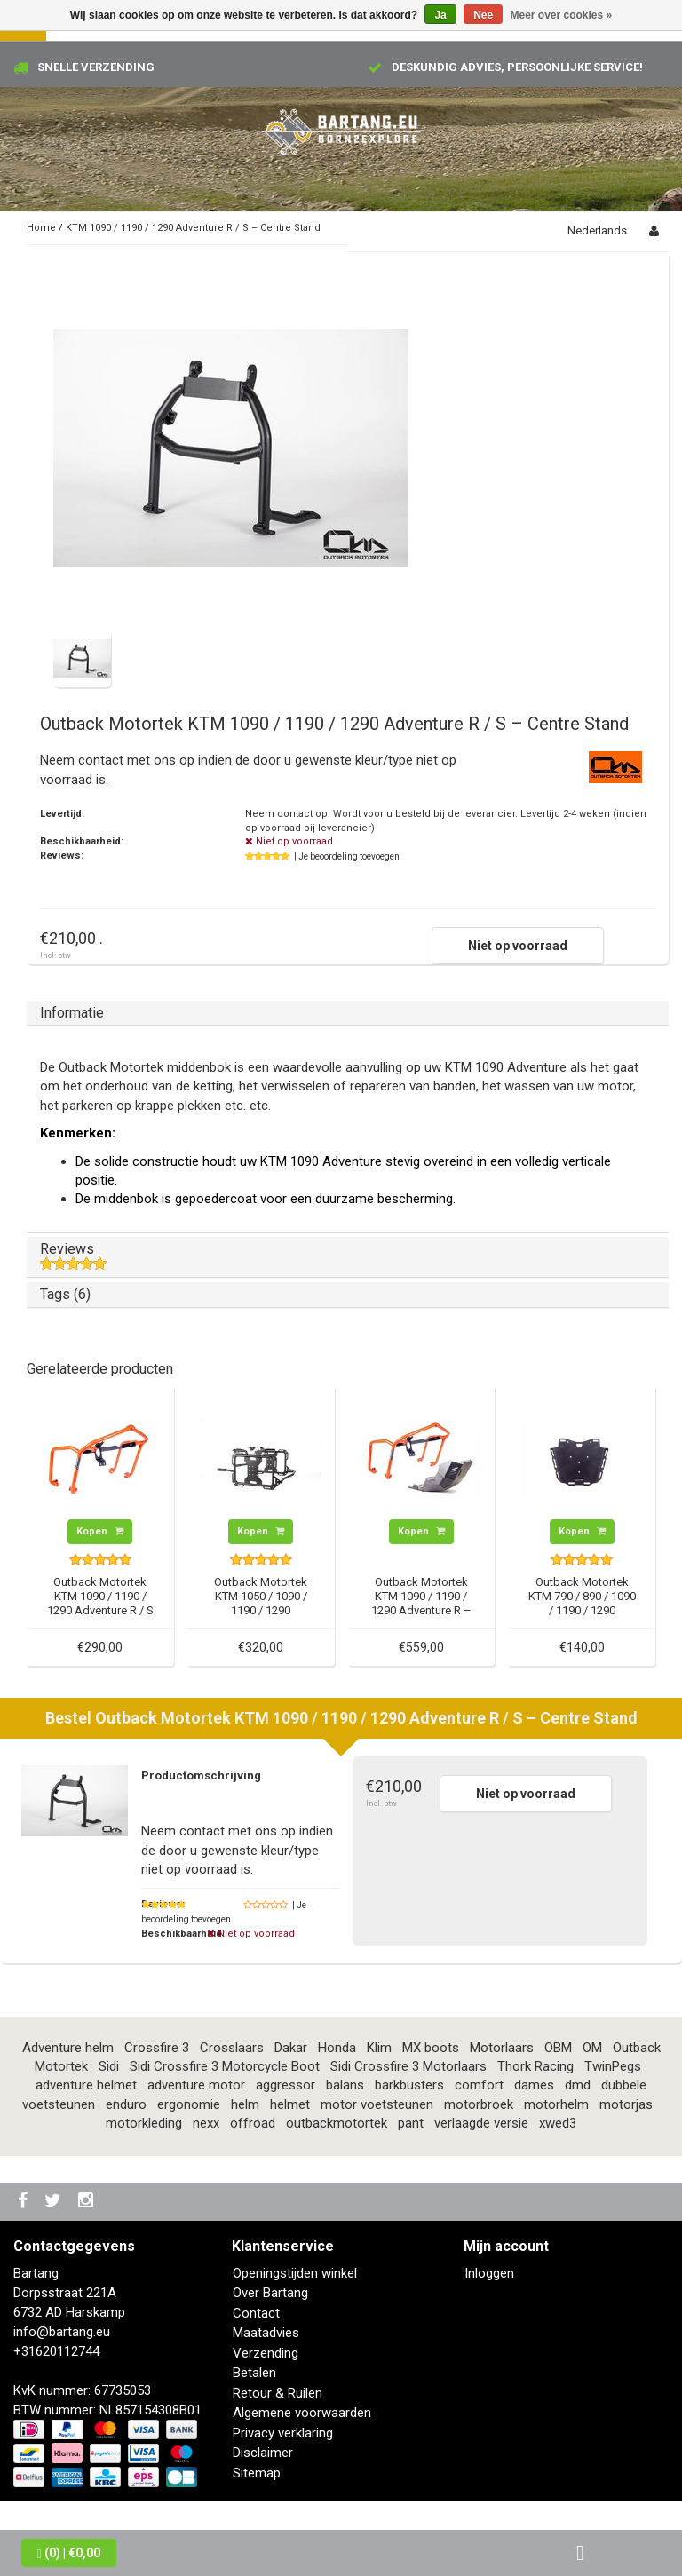 This screenshot has width=682, height=2576. I want to click on motor voetsteunen, so click(377, 2104).